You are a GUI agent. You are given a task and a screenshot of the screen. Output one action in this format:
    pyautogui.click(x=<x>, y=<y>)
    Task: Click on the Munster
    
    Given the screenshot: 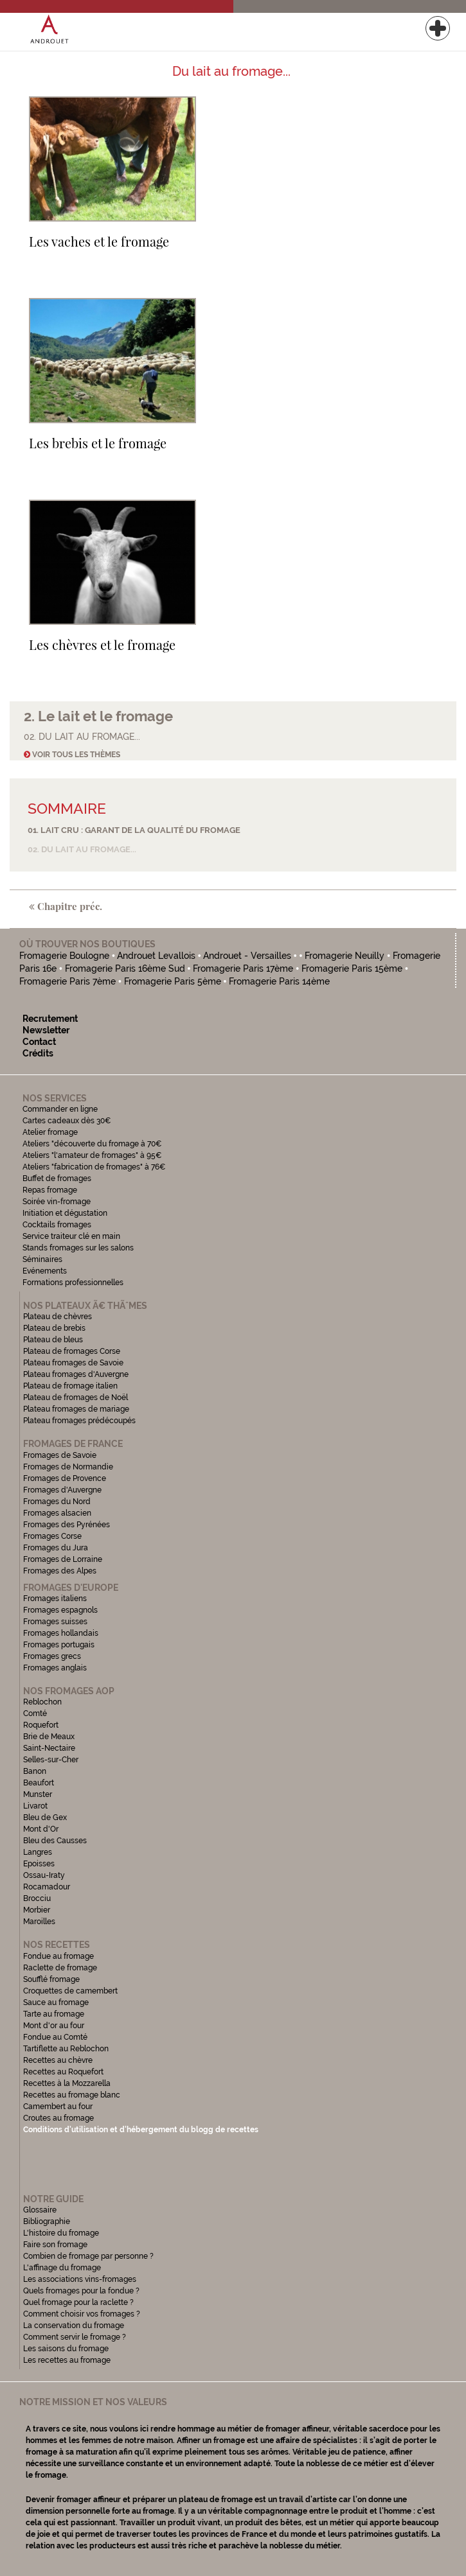 What is the action you would take?
    pyautogui.click(x=37, y=1794)
    